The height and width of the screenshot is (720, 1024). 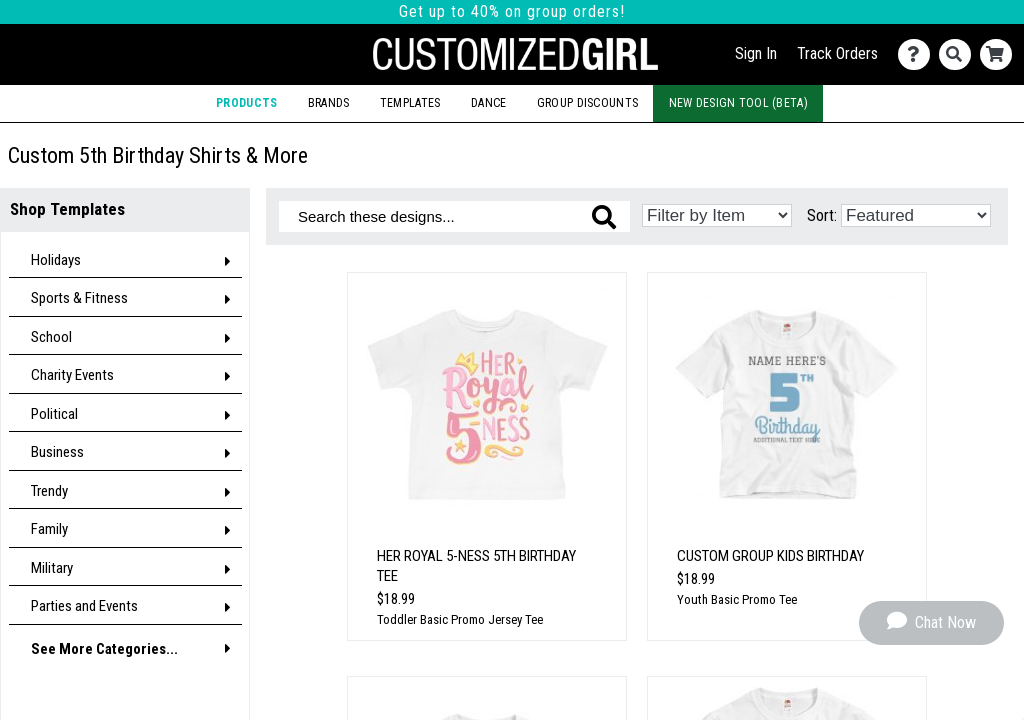 I want to click on Toddler Basic Promo Jersey Tee, so click(x=460, y=619).